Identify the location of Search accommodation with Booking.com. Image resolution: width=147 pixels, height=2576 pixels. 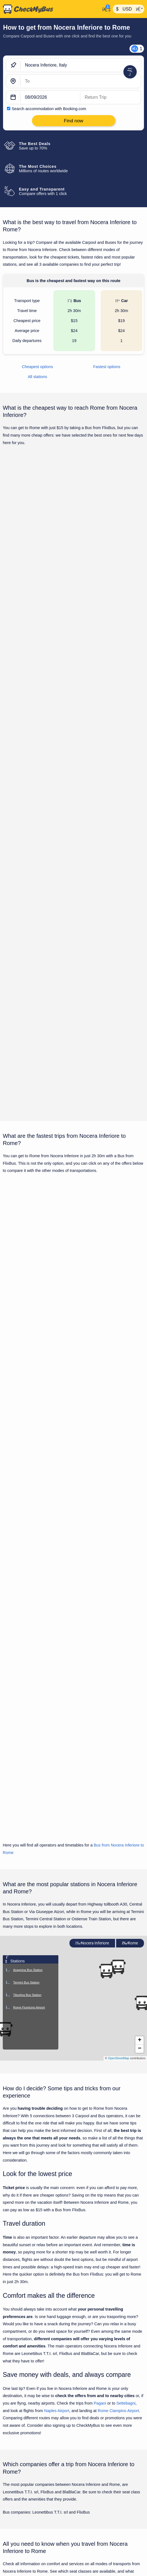
(49, 109).